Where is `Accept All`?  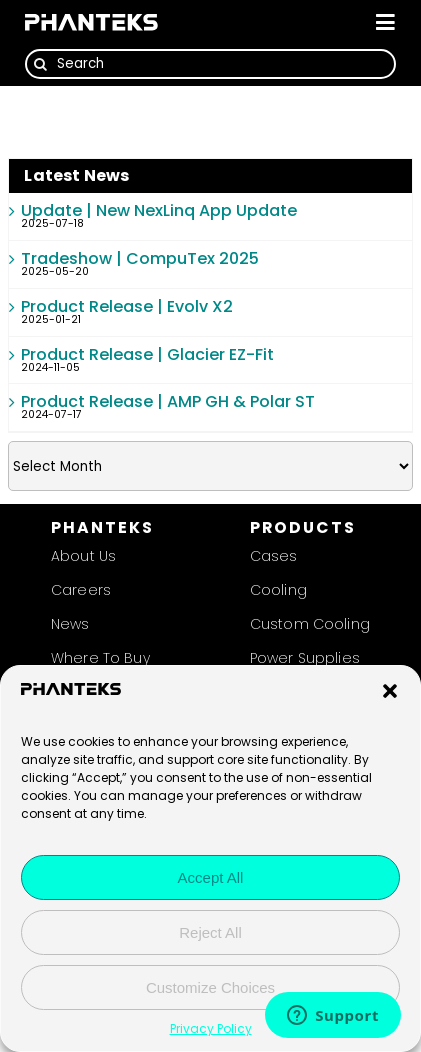 Accept All is located at coordinates (211, 879).